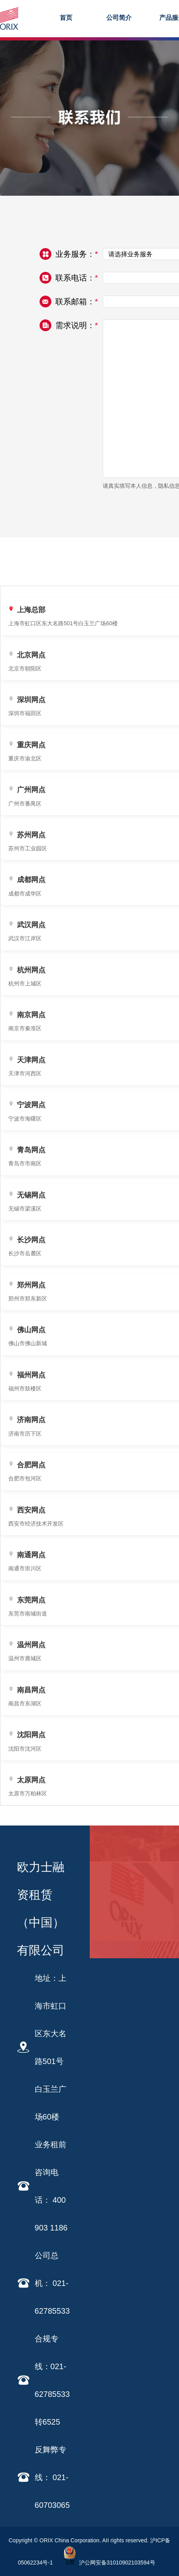  What do you see at coordinates (66, 17) in the screenshot?
I see `首页` at bounding box center [66, 17].